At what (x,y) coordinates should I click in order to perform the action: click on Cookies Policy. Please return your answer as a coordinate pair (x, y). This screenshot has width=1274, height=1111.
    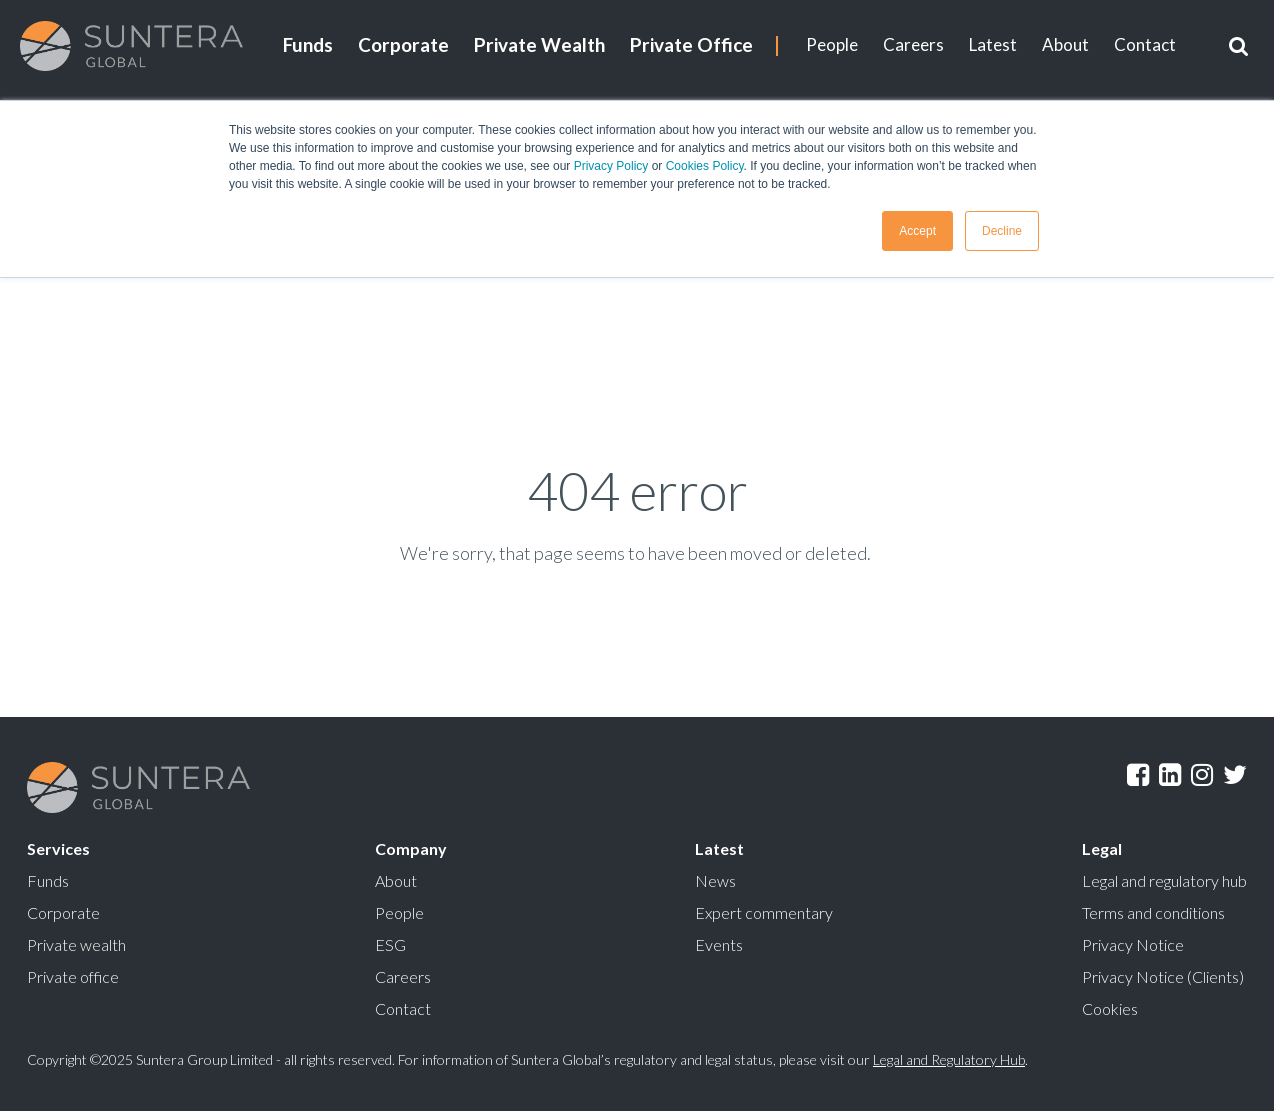
    Looking at the image, I should click on (705, 166).